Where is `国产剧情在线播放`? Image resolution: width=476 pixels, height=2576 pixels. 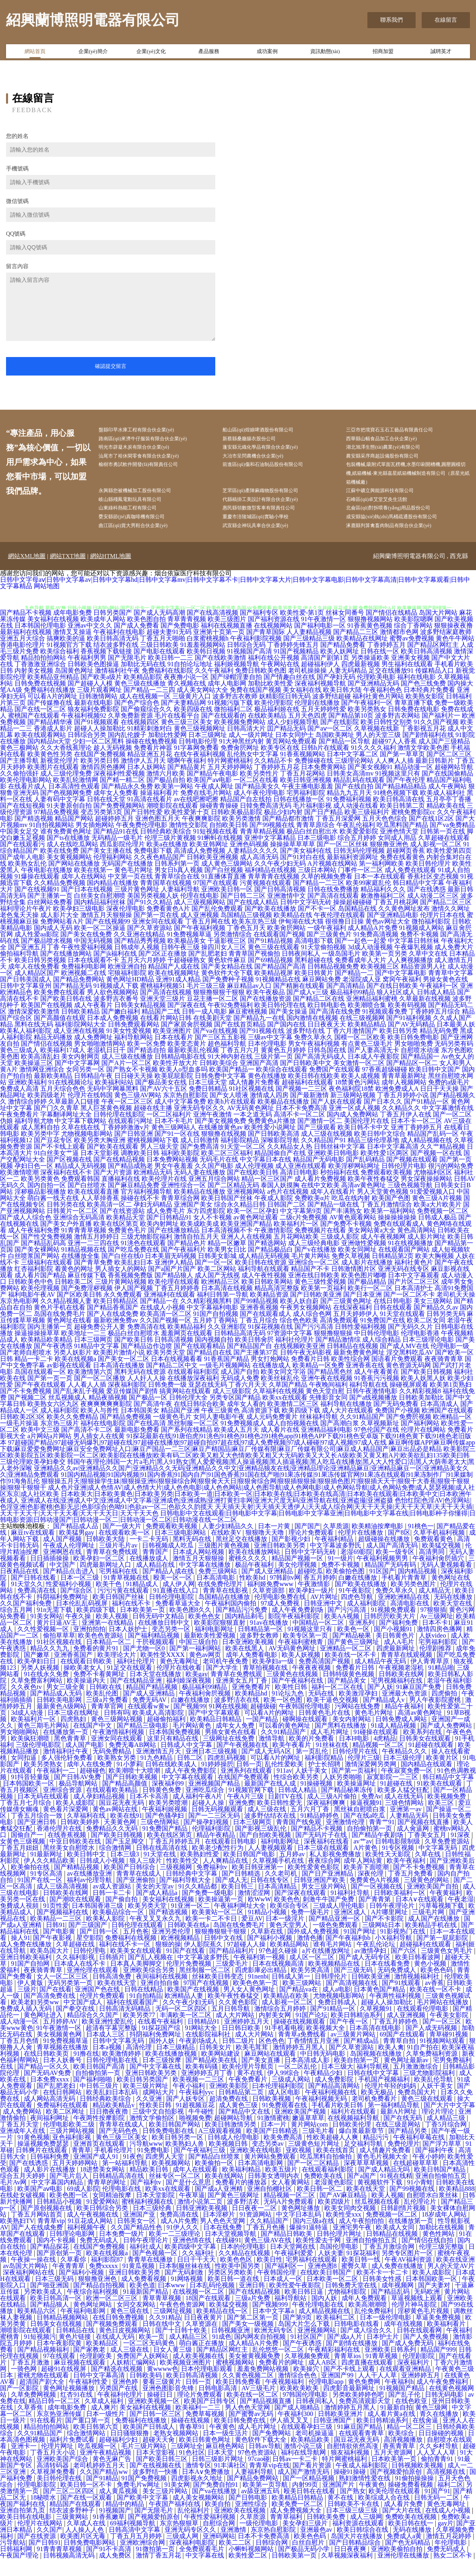
国产剧情在线播放 is located at coordinates (352, 2360).